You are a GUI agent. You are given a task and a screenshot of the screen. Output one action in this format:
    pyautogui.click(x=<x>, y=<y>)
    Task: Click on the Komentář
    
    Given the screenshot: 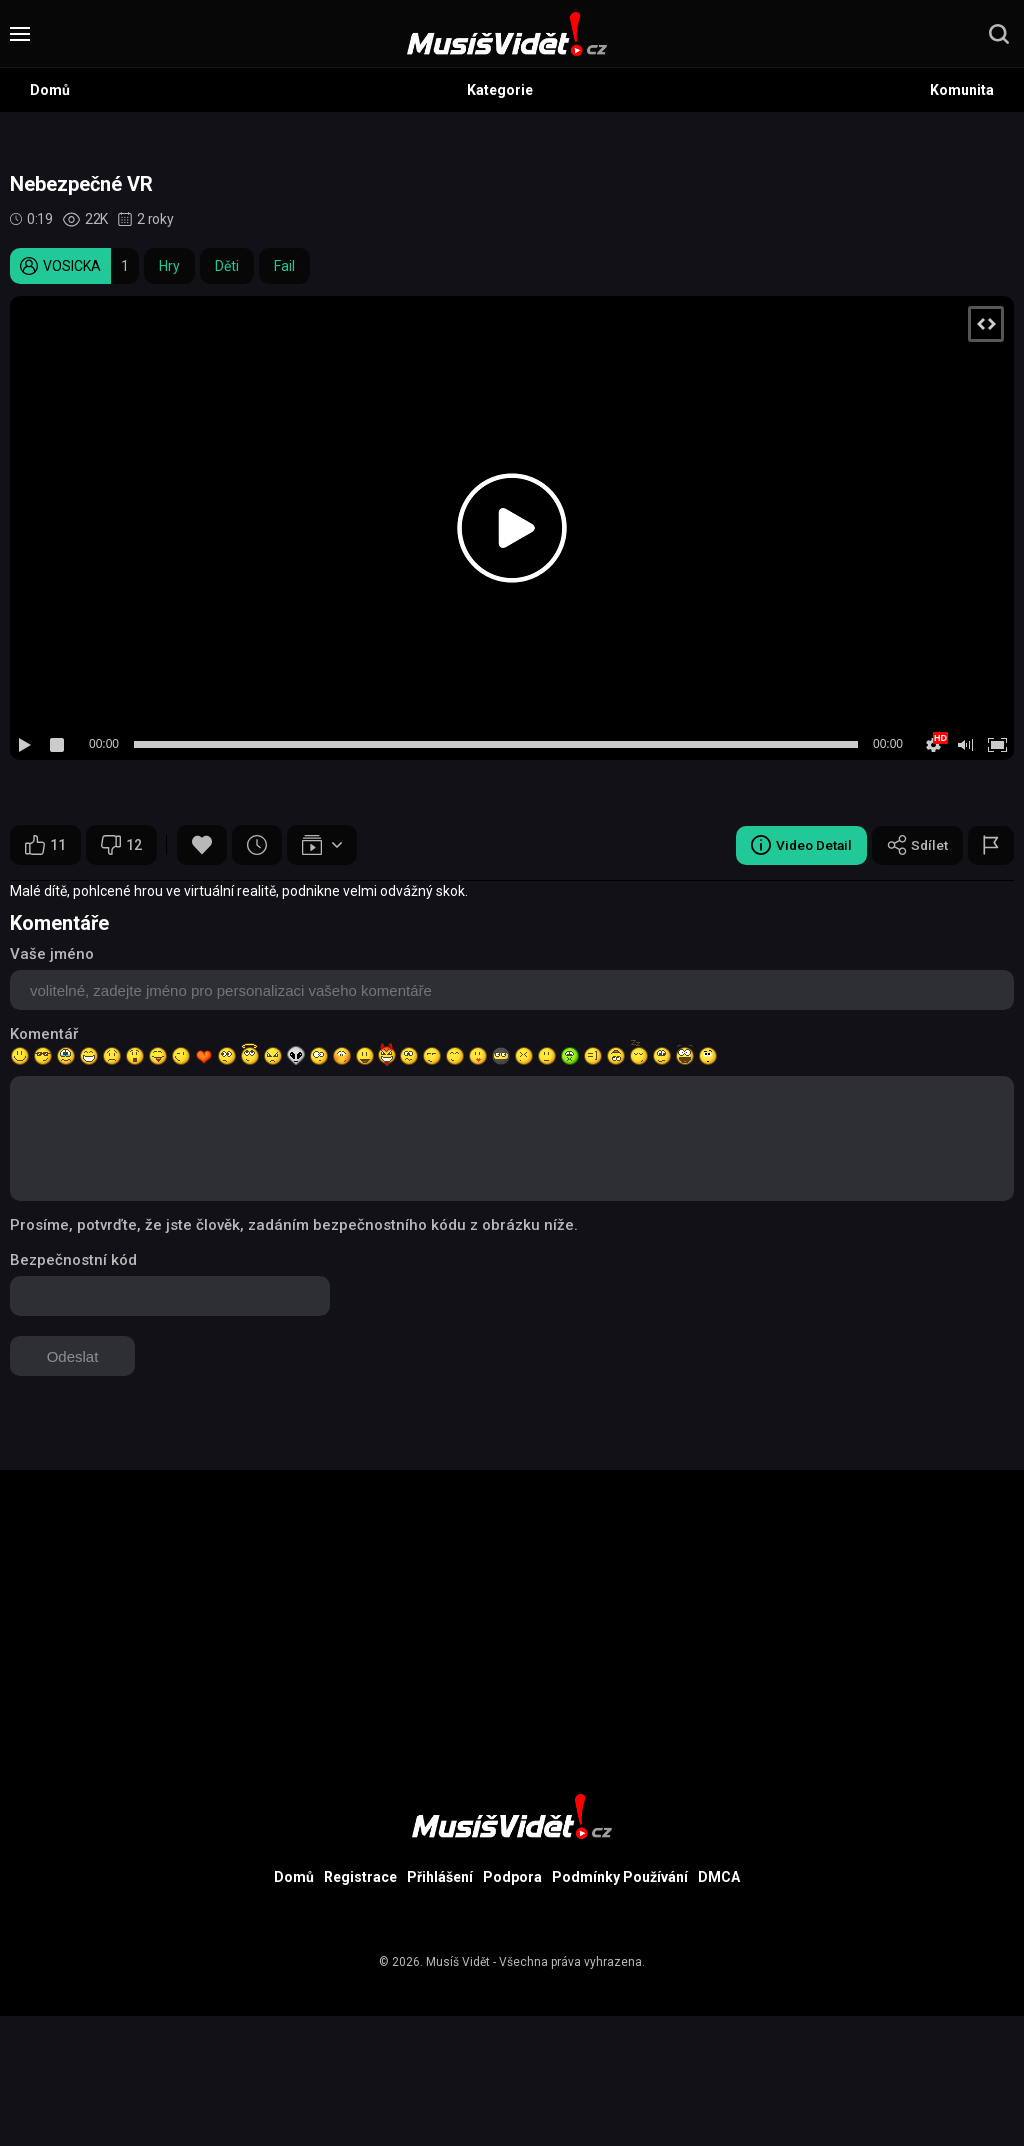 What is the action you would take?
    pyautogui.click(x=44, y=1034)
    